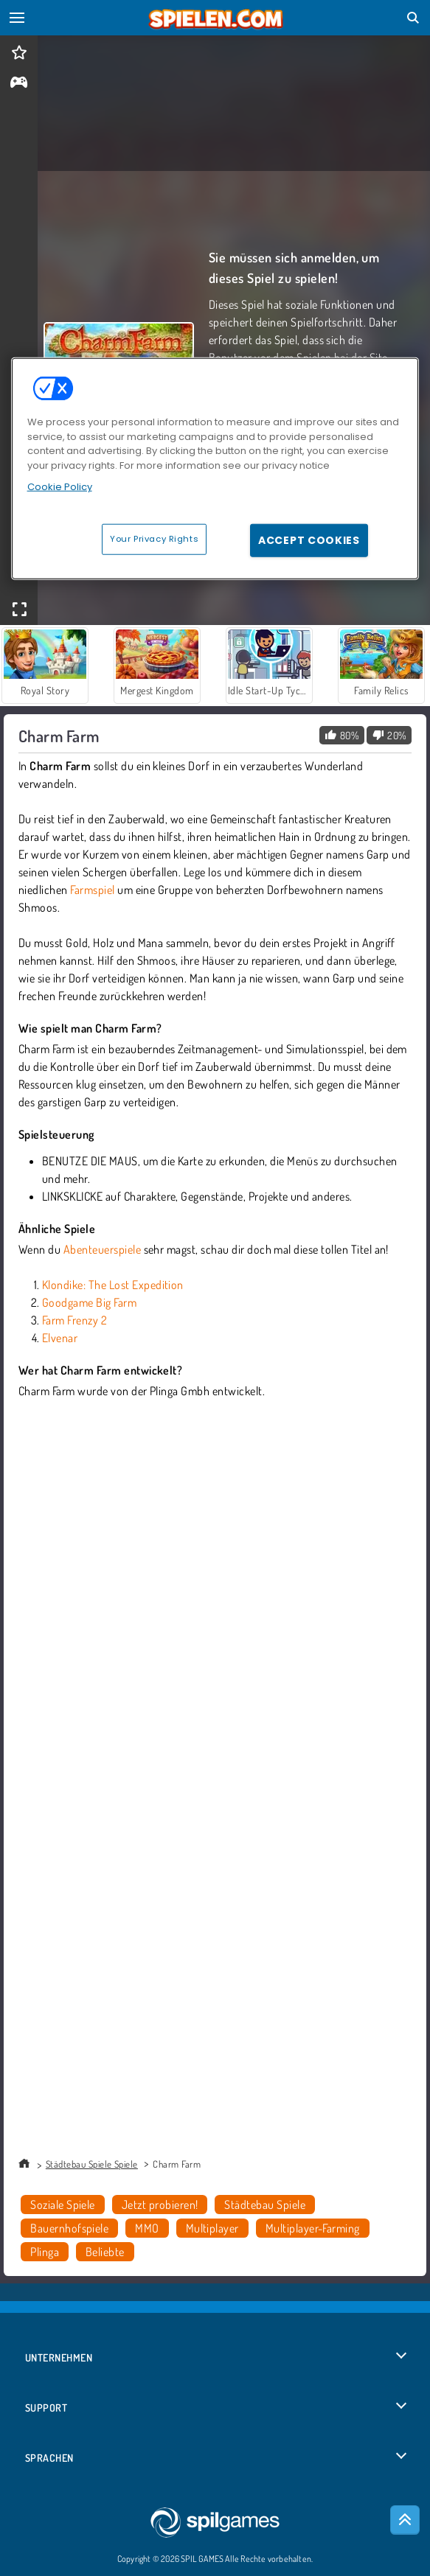  Describe the element at coordinates (212, 2228) in the screenshot. I see `Multiplayer` at that location.